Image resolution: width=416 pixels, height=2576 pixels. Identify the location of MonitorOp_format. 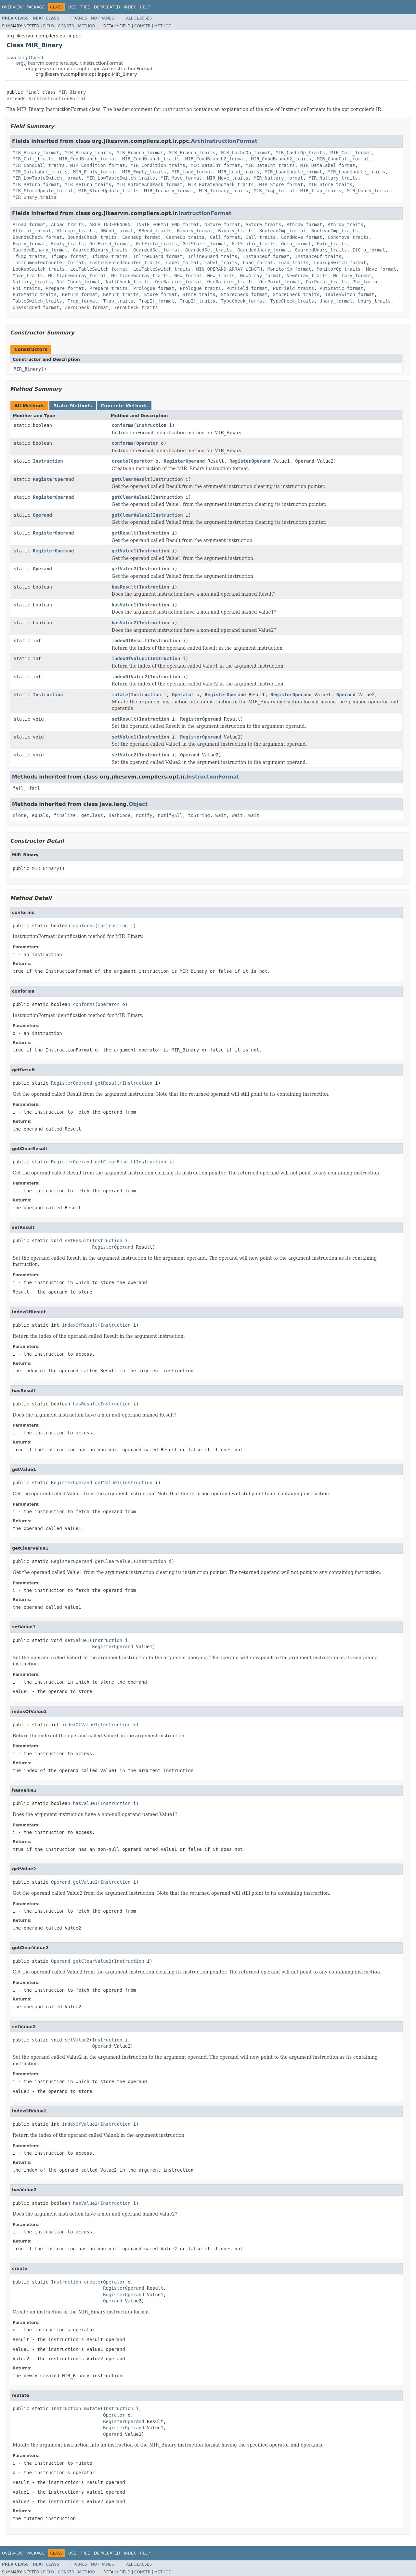
(289, 269).